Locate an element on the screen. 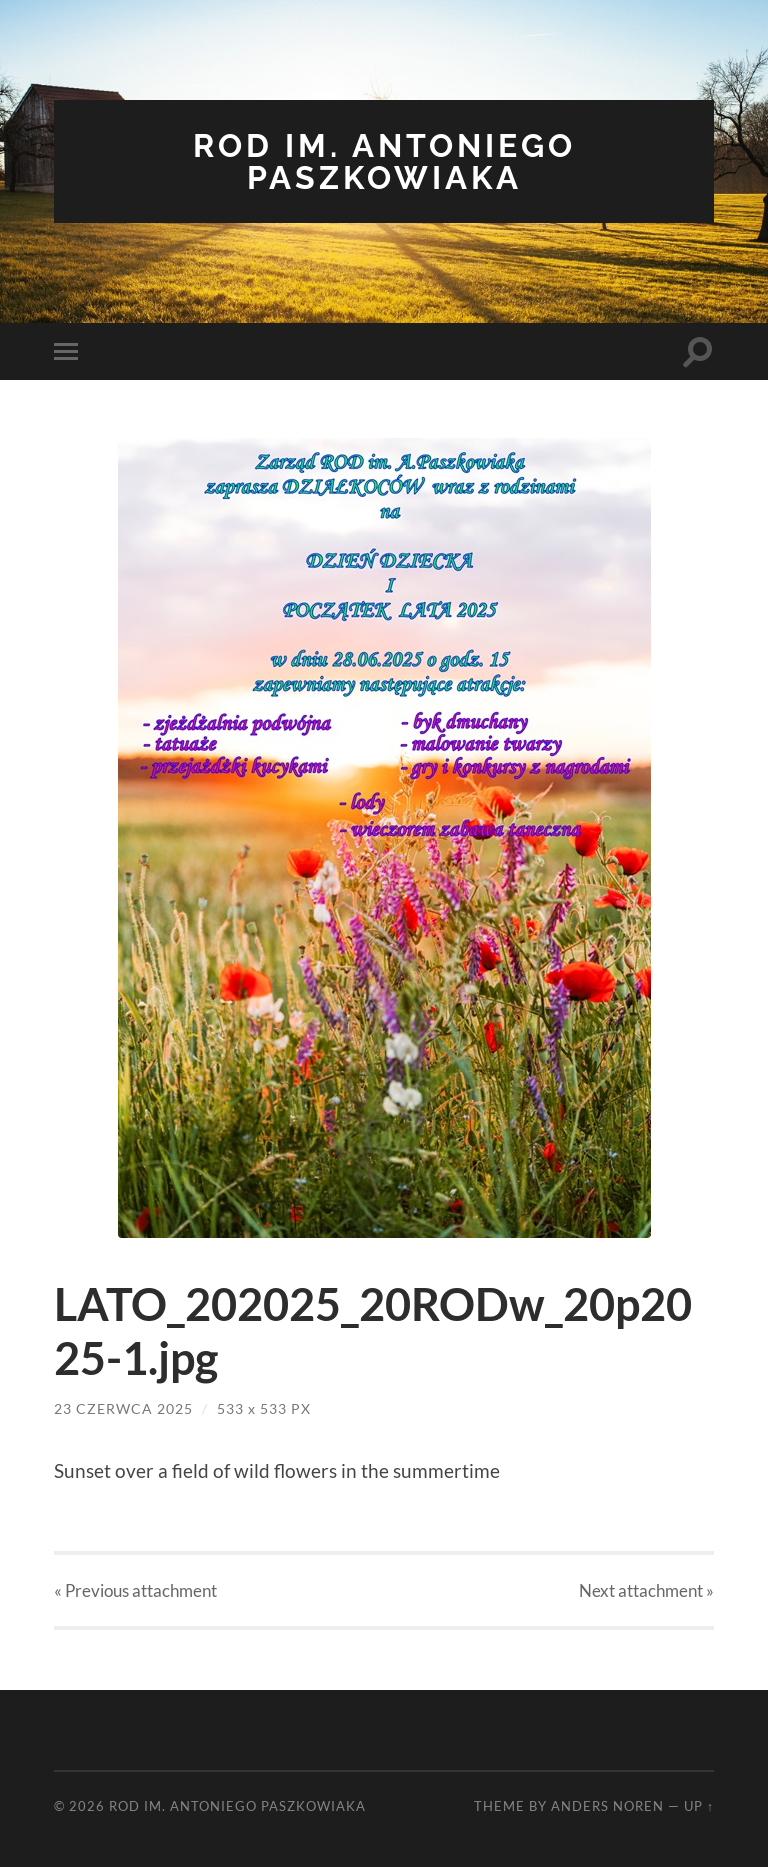 This screenshot has height=1867, width=768. Up ↑ is located at coordinates (699, 1806).